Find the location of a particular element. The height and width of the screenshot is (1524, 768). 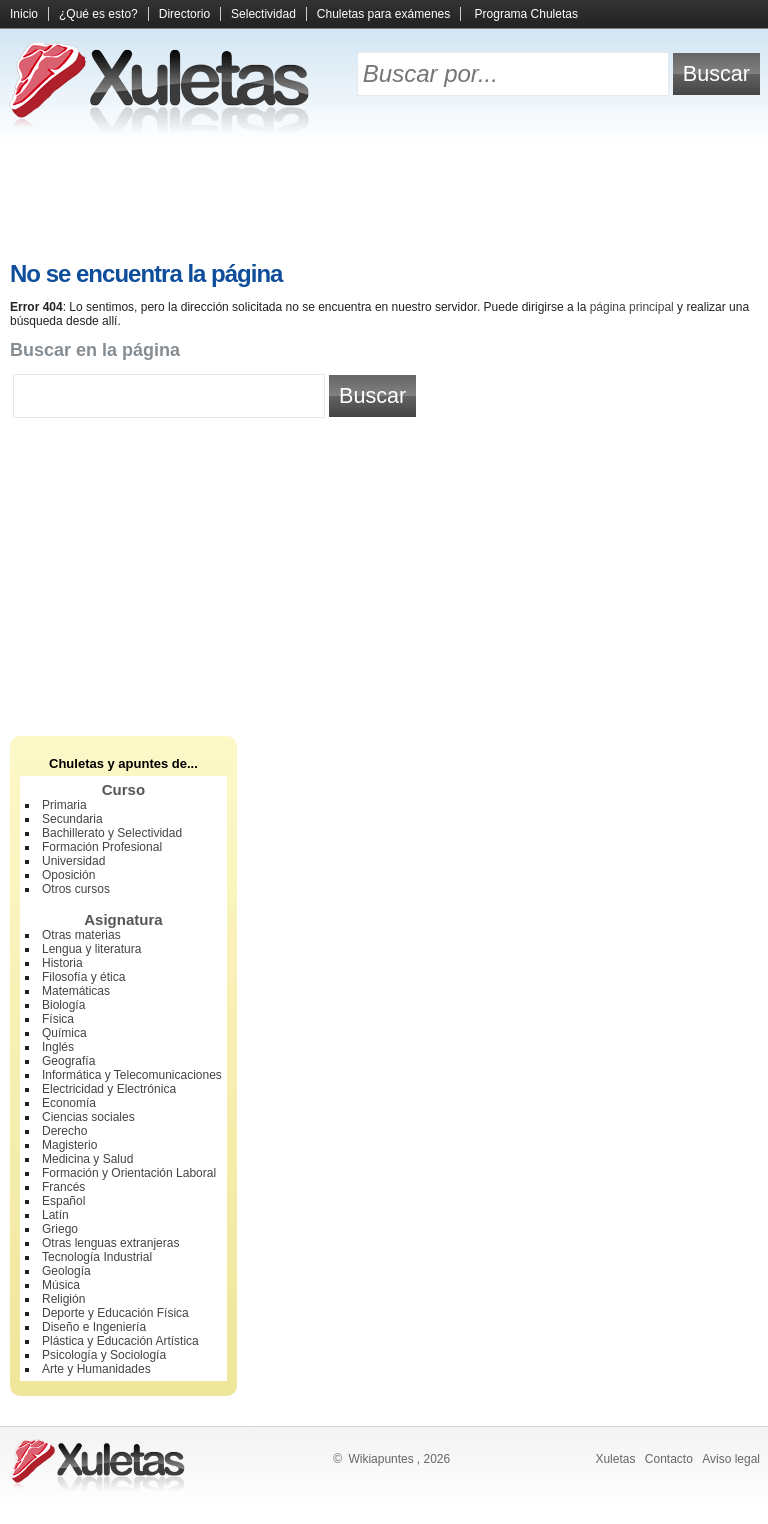

Física is located at coordinates (58, 1019).